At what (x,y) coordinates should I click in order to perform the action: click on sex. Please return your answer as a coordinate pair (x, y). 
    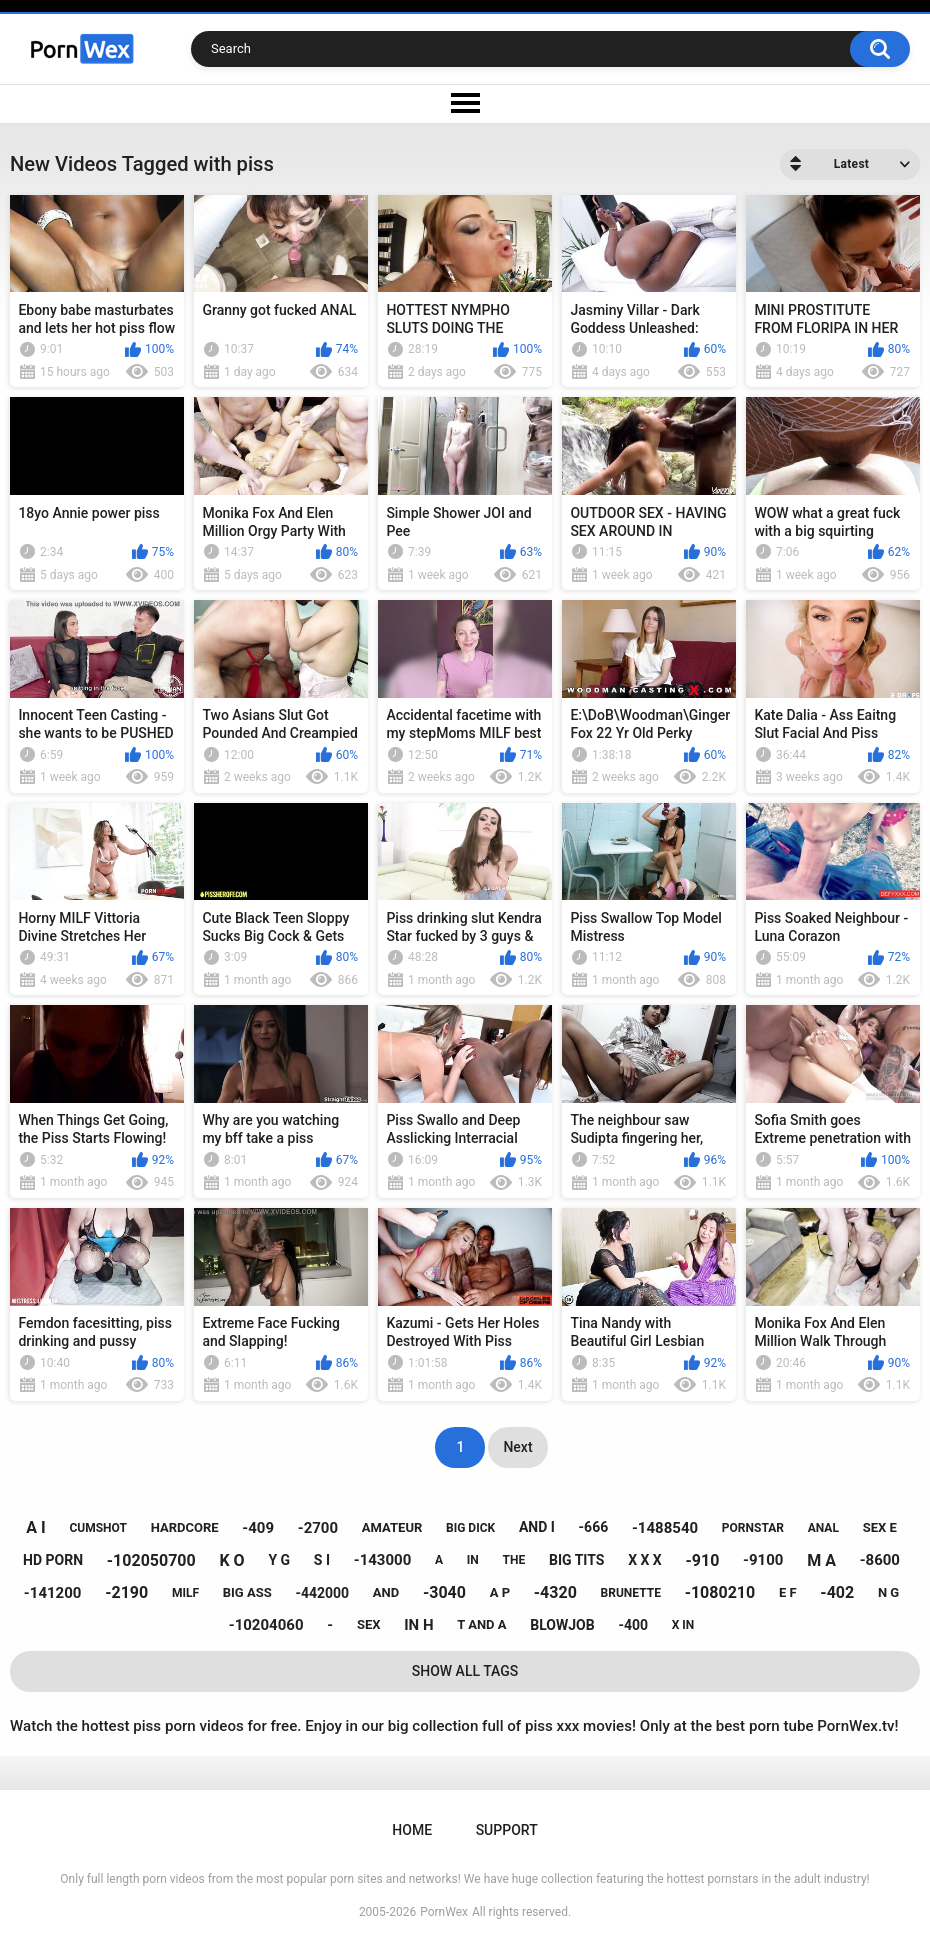
    Looking at the image, I should click on (369, 1624).